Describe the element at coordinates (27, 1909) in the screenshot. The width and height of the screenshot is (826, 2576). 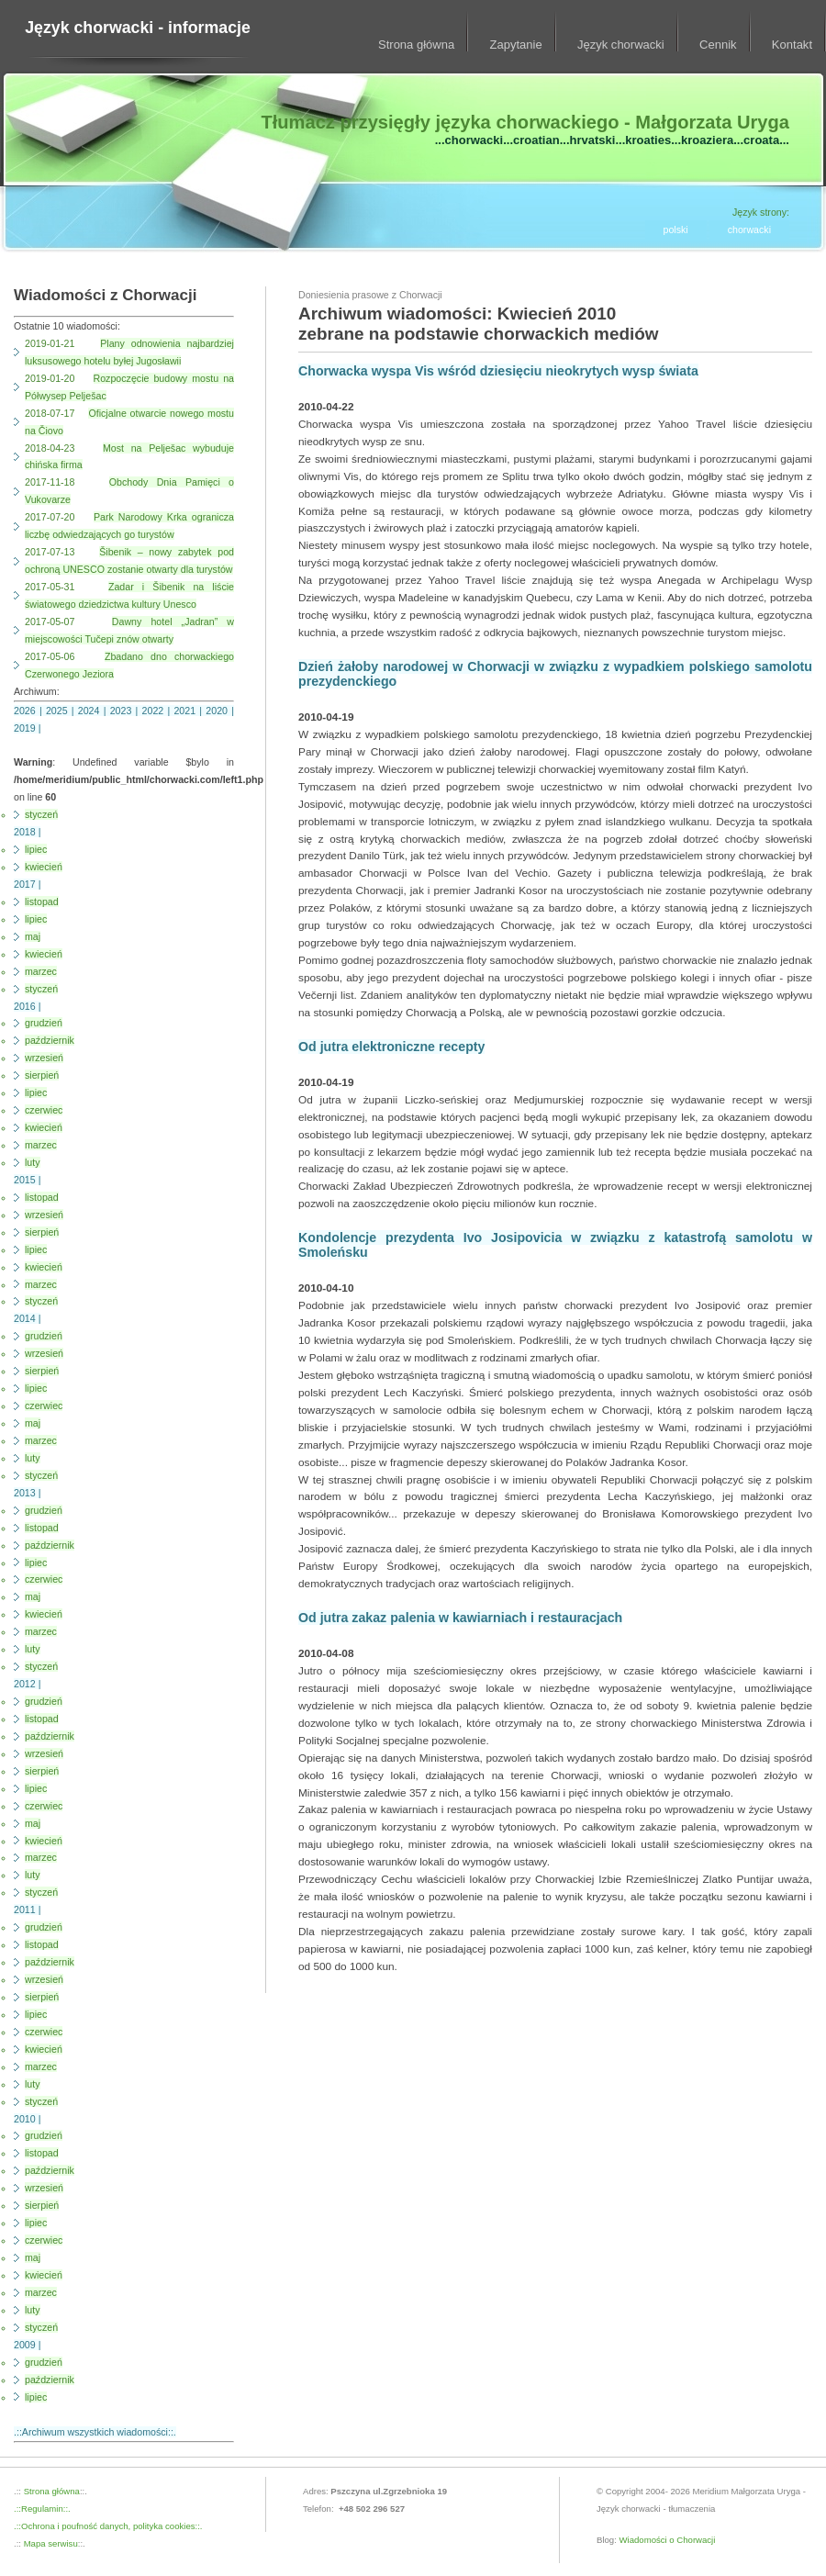
I see `2011 |` at that location.